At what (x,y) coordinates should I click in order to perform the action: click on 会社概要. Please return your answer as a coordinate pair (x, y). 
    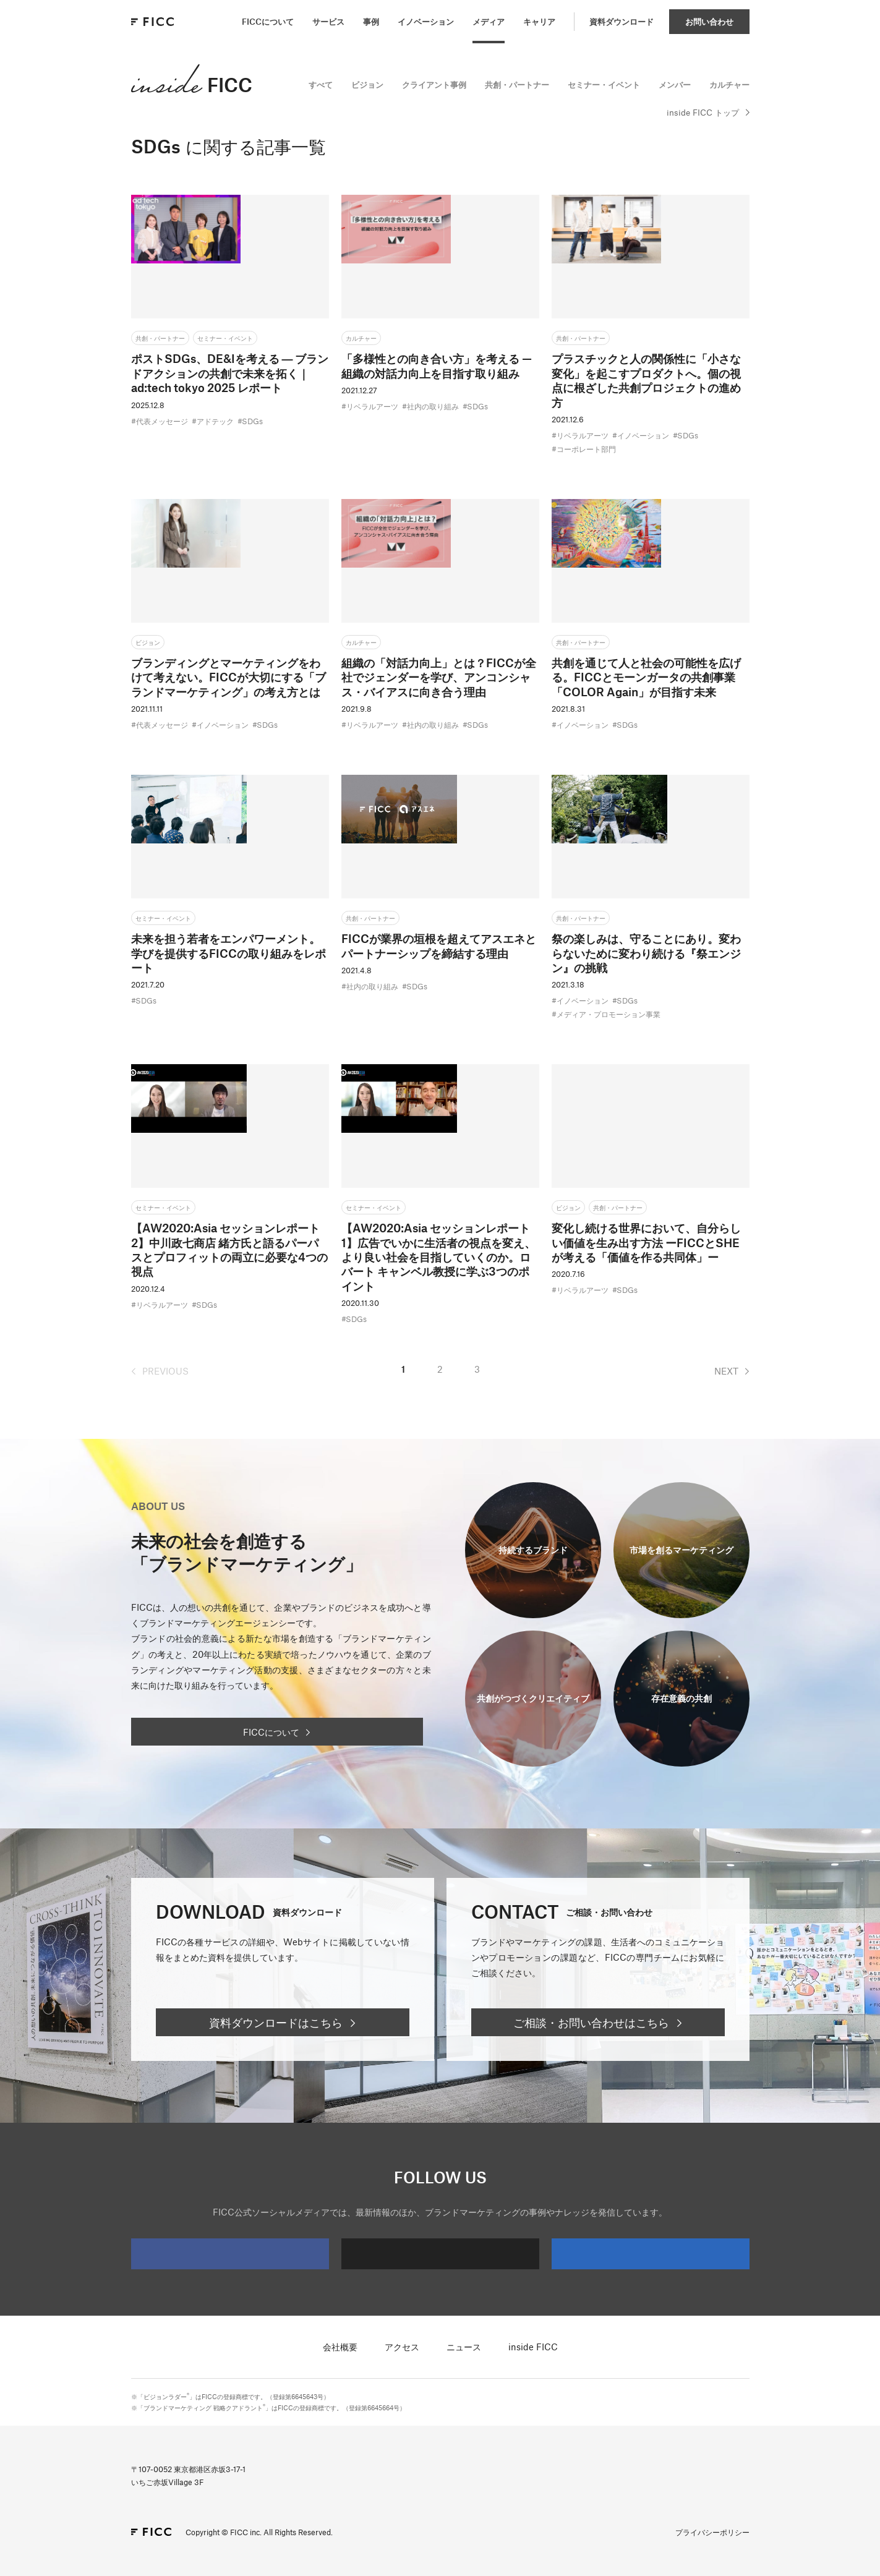
    Looking at the image, I should click on (340, 2346).